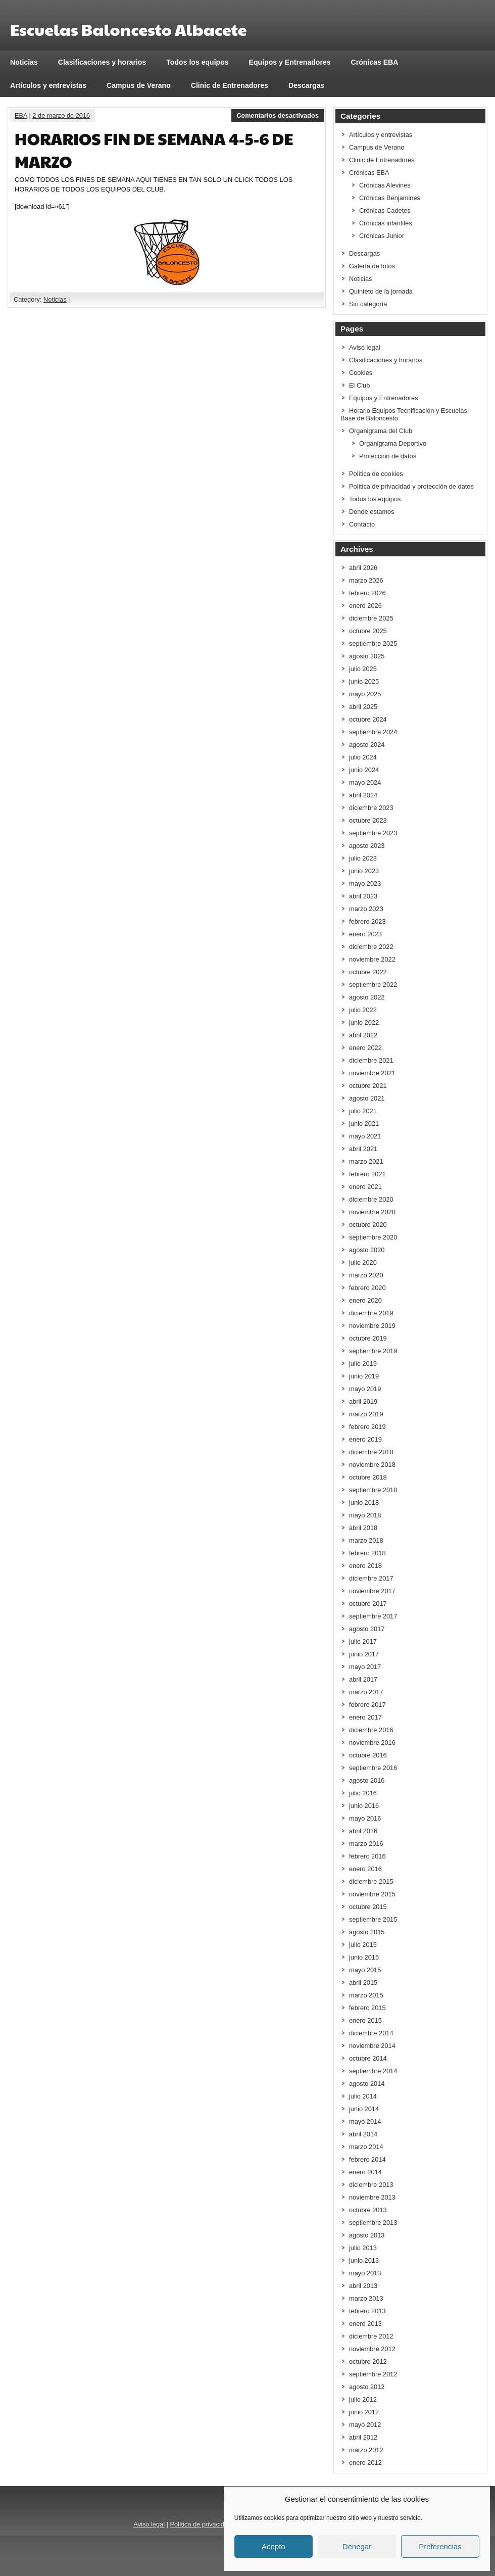 This screenshot has height=2576, width=495. Describe the element at coordinates (367, 1856) in the screenshot. I see `febrero 2016` at that location.